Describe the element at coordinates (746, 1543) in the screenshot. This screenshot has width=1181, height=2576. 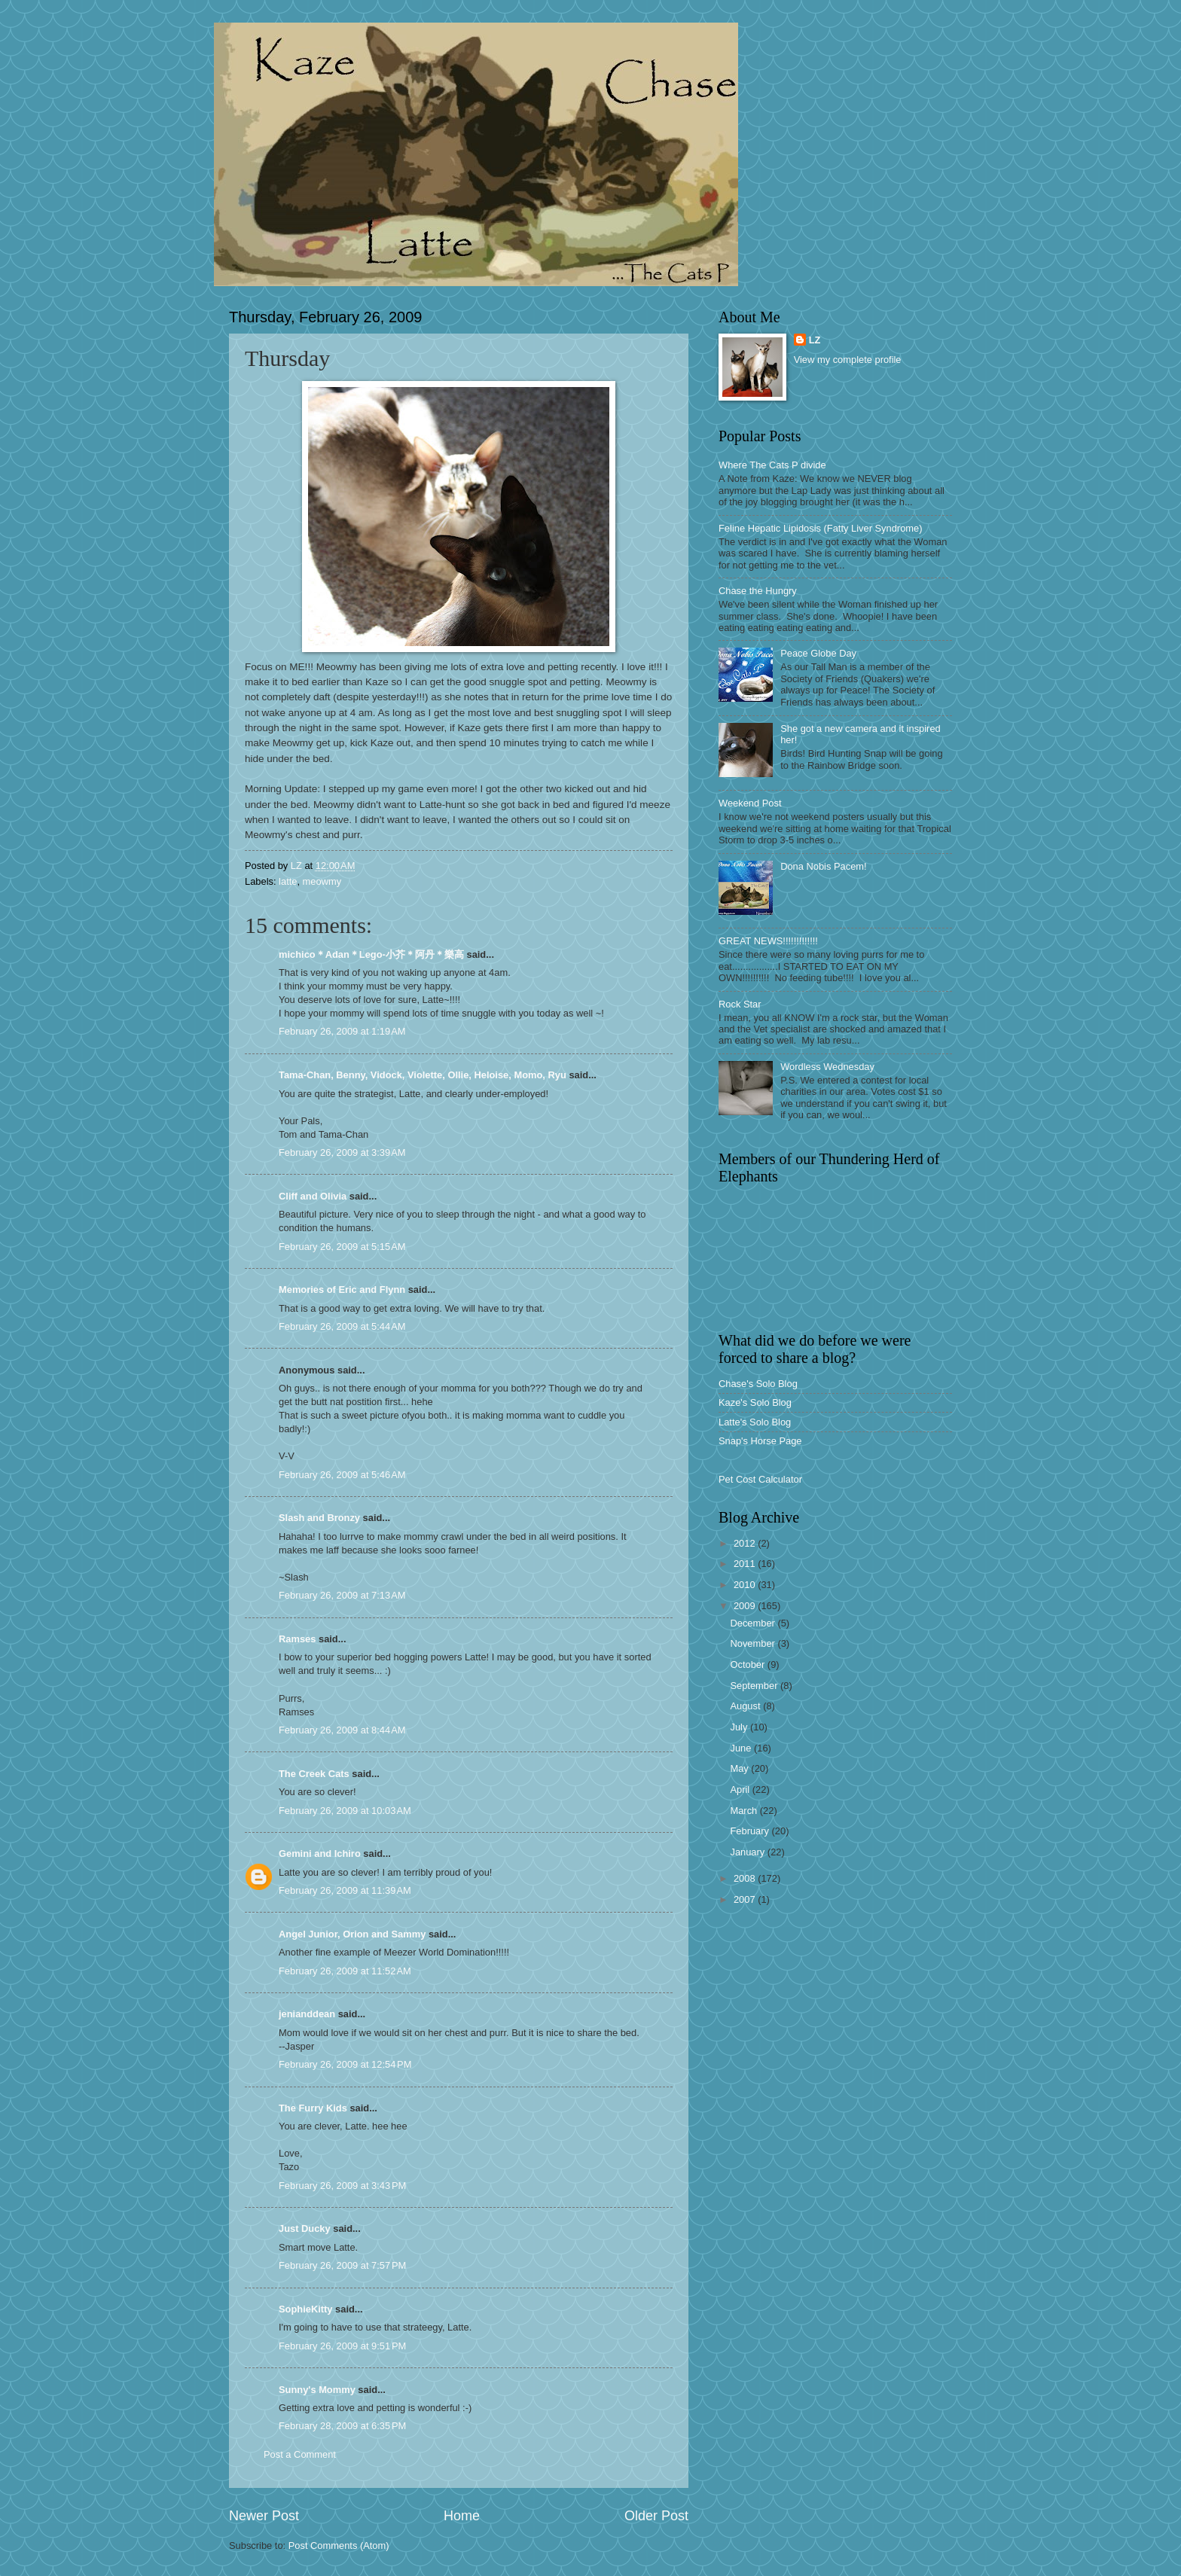
I see `2012` at that location.